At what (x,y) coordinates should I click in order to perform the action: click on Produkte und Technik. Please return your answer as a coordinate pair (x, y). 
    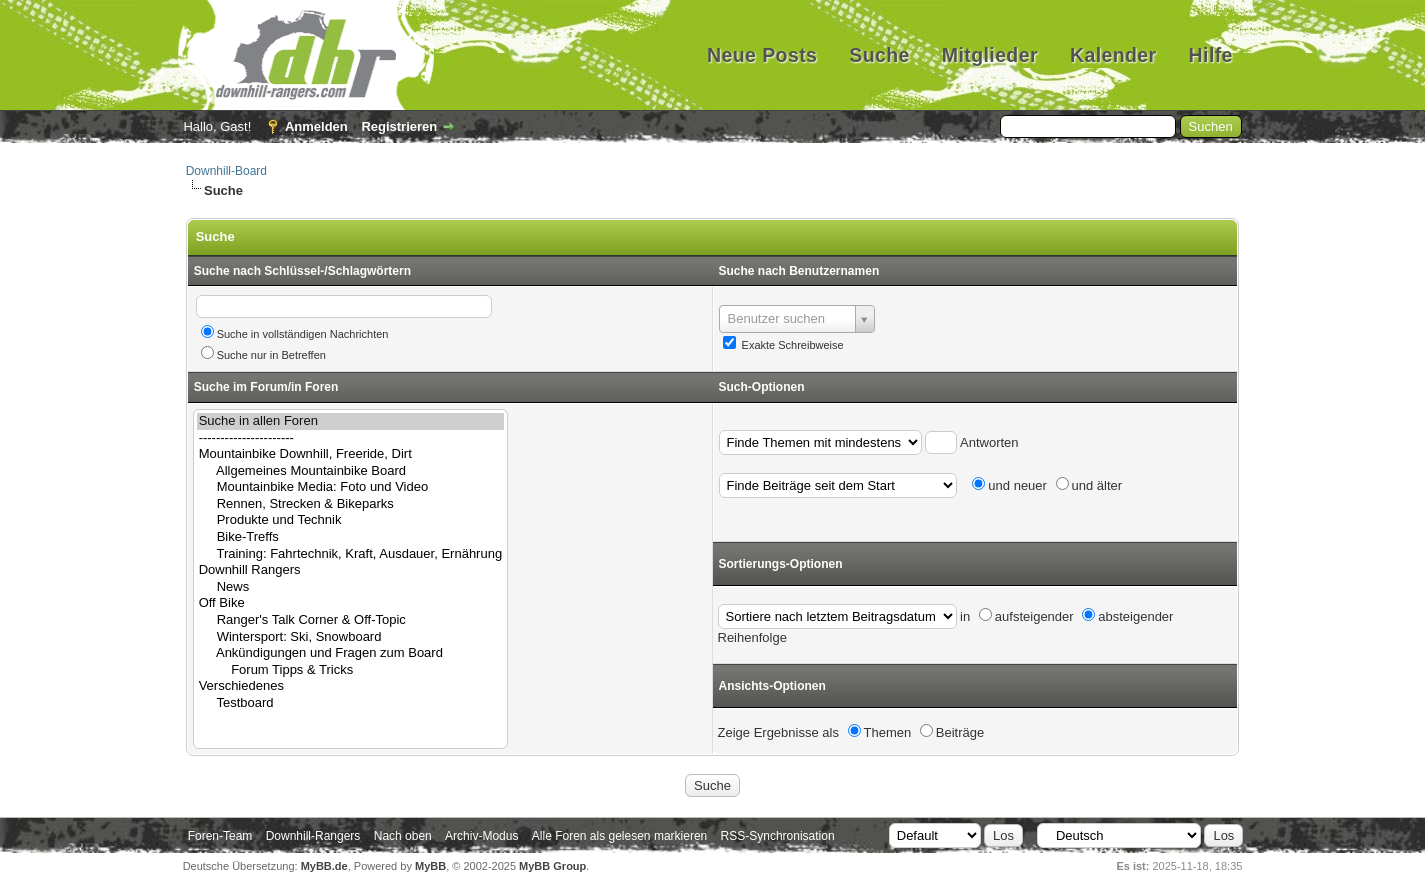
    Looking at the image, I should click on (351, 520).